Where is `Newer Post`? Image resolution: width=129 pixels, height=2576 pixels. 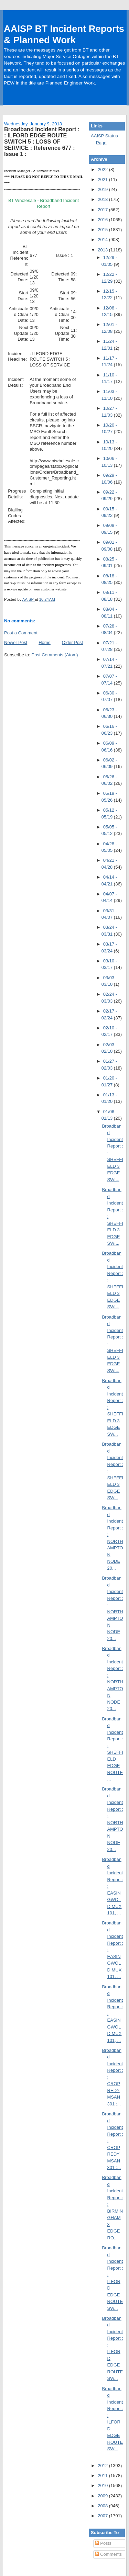
Newer Post is located at coordinates (15, 642).